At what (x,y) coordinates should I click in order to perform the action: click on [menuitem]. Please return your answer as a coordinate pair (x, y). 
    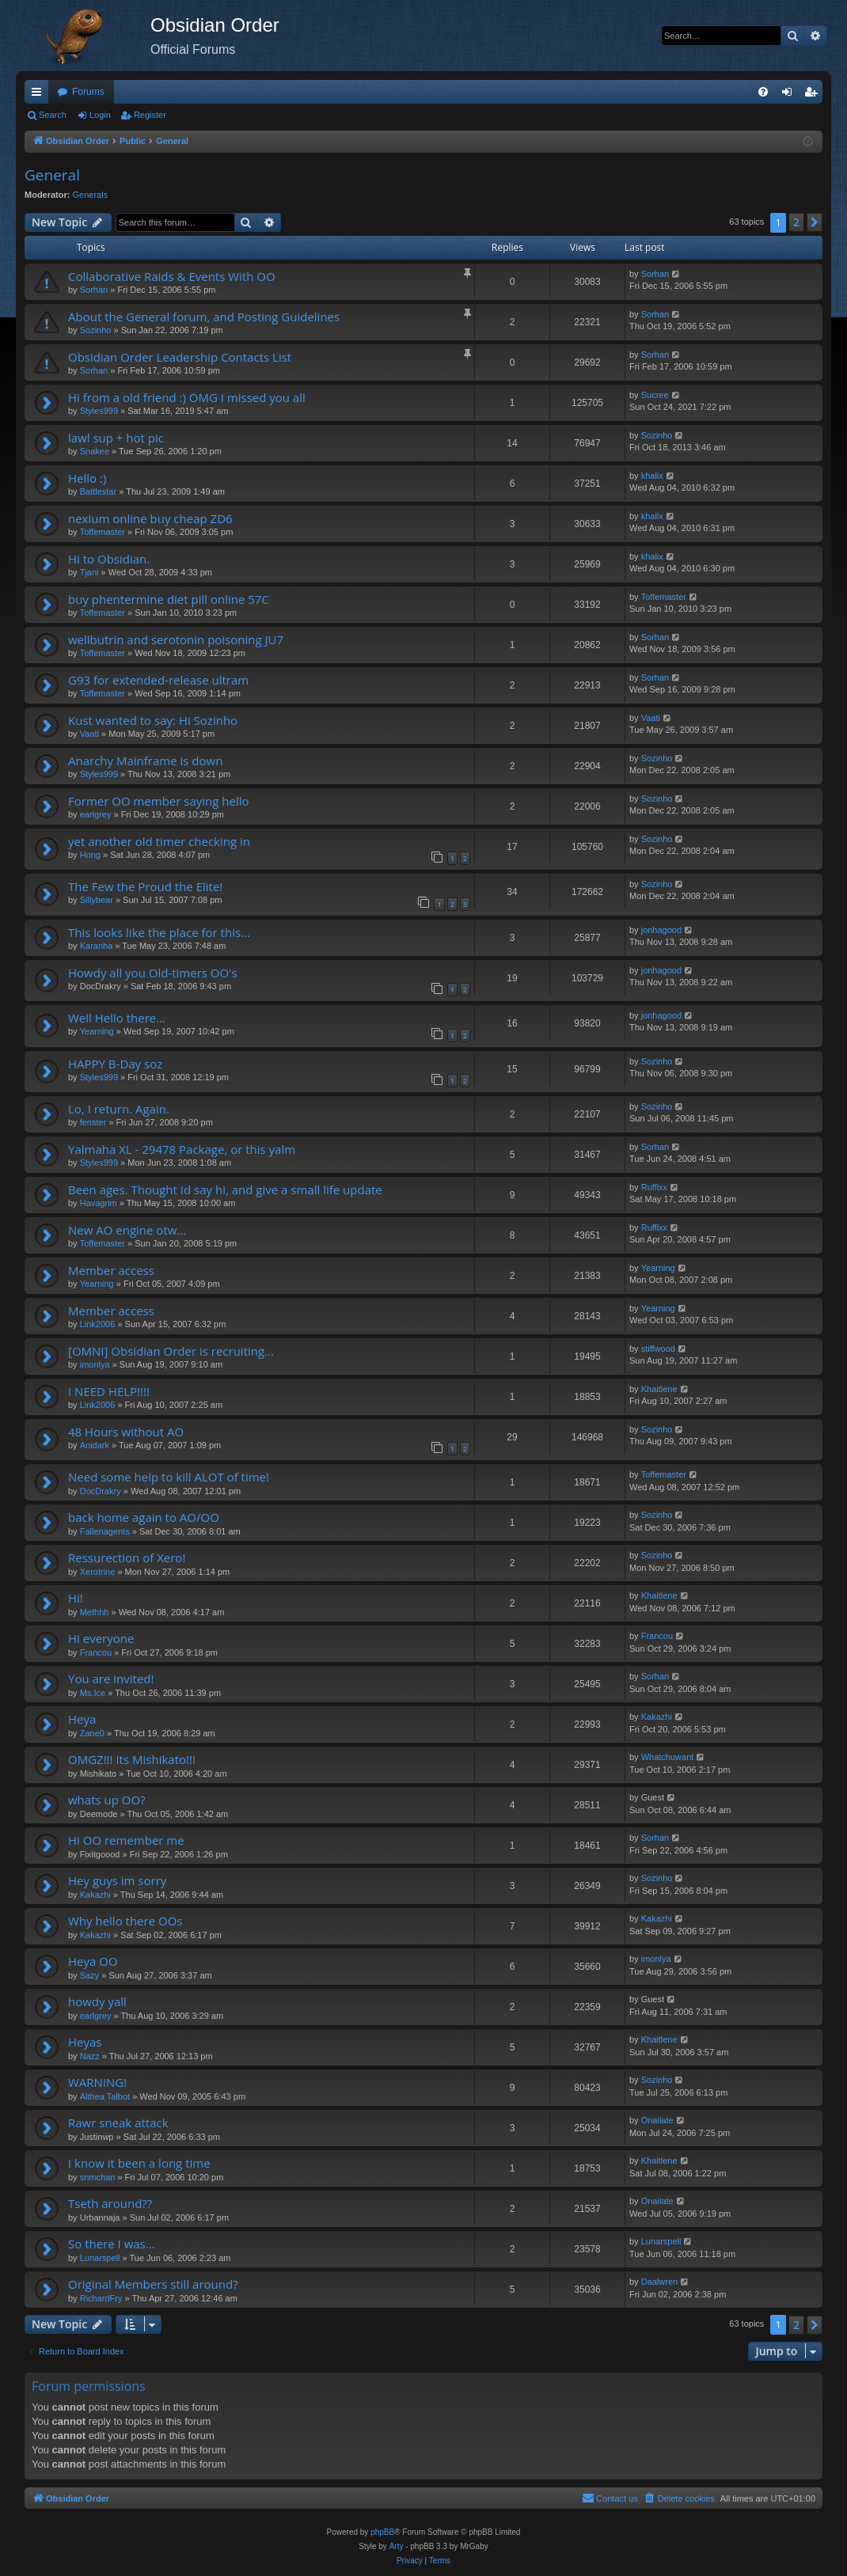
    Looking at the image, I should click on (763, 92).